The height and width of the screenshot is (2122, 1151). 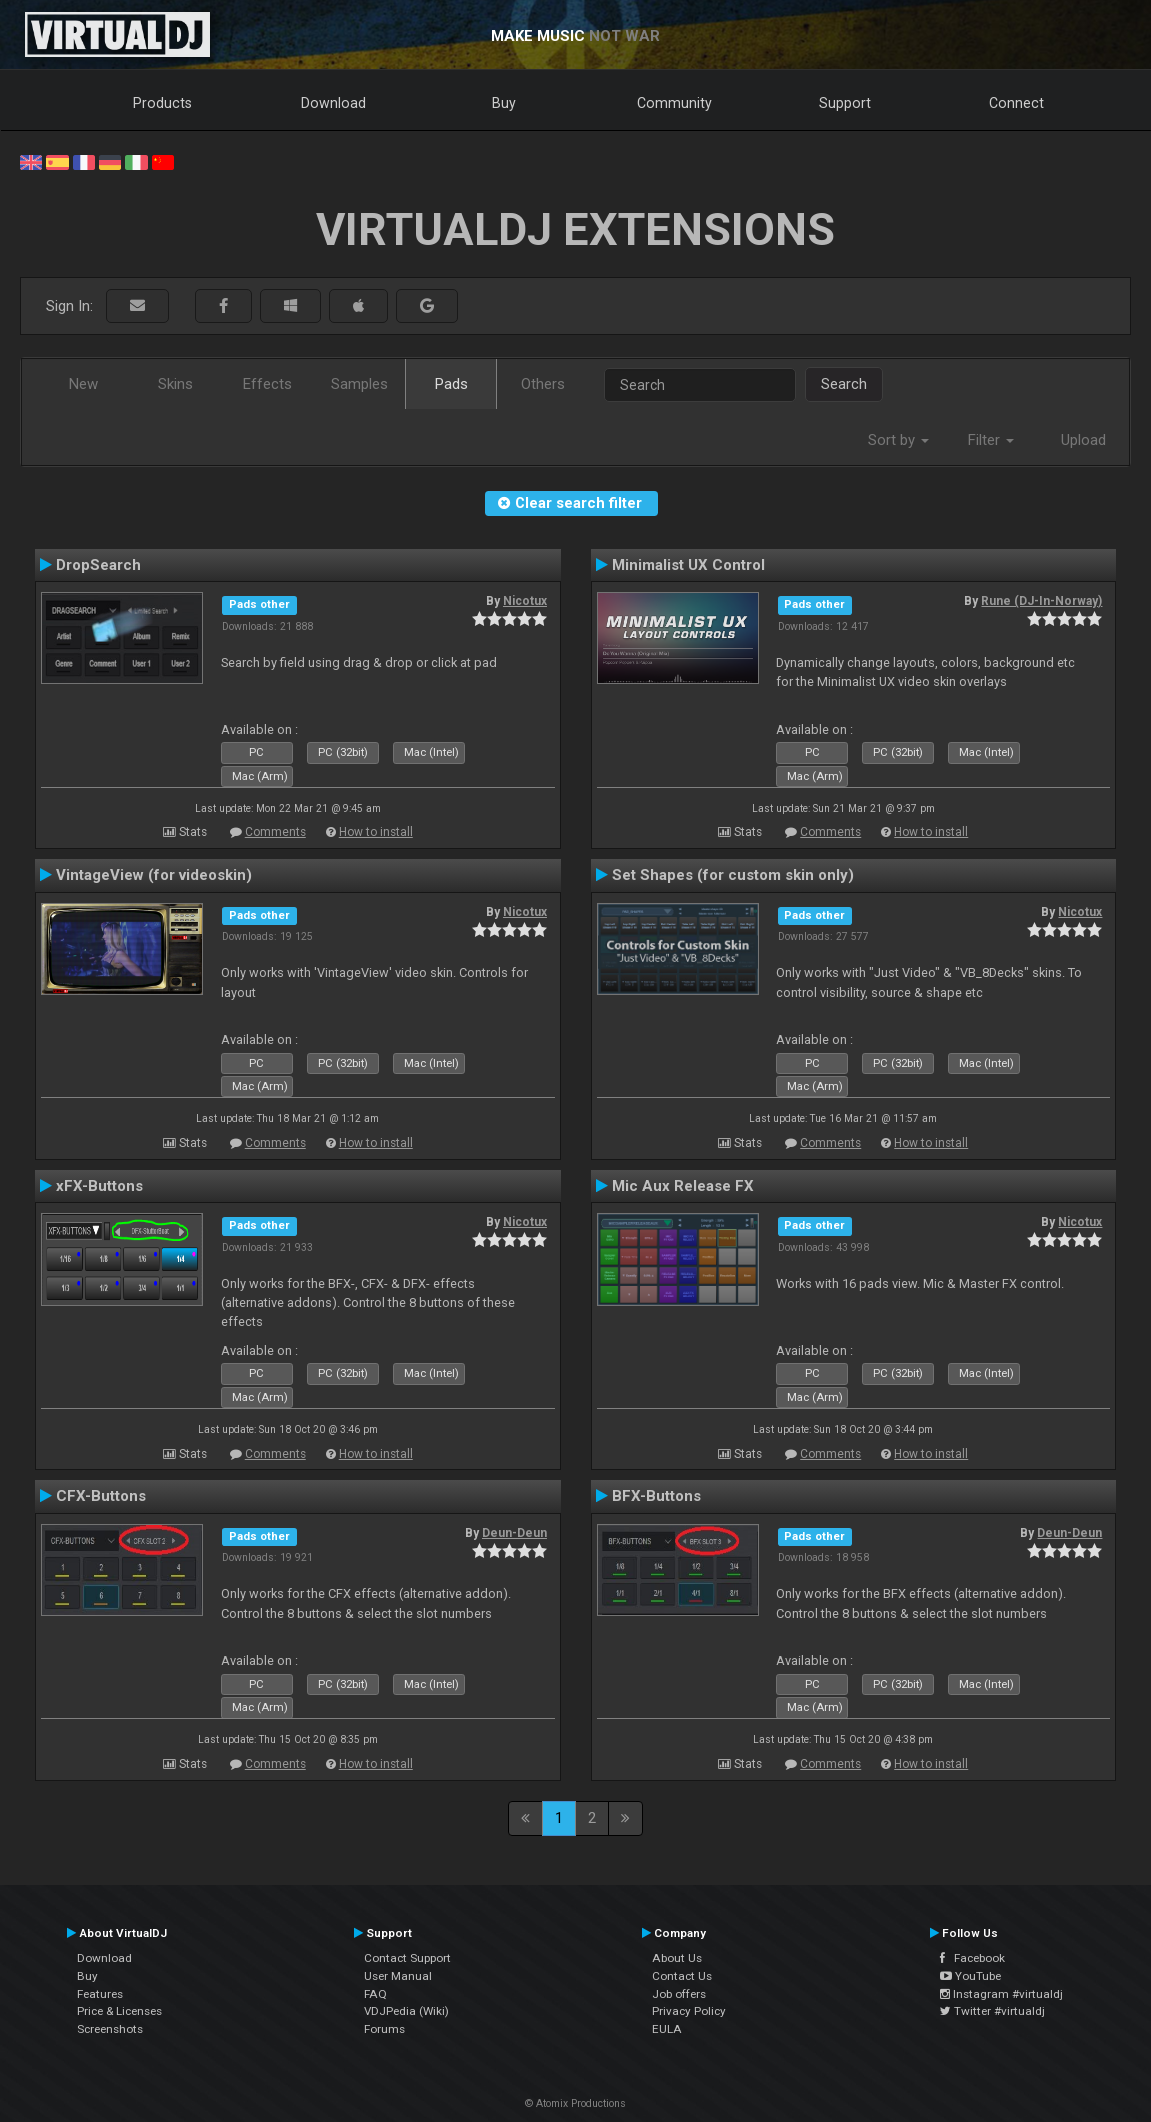 What do you see at coordinates (898, 440) in the screenshot?
I see `Sort by` at bounding box center [898, 440].